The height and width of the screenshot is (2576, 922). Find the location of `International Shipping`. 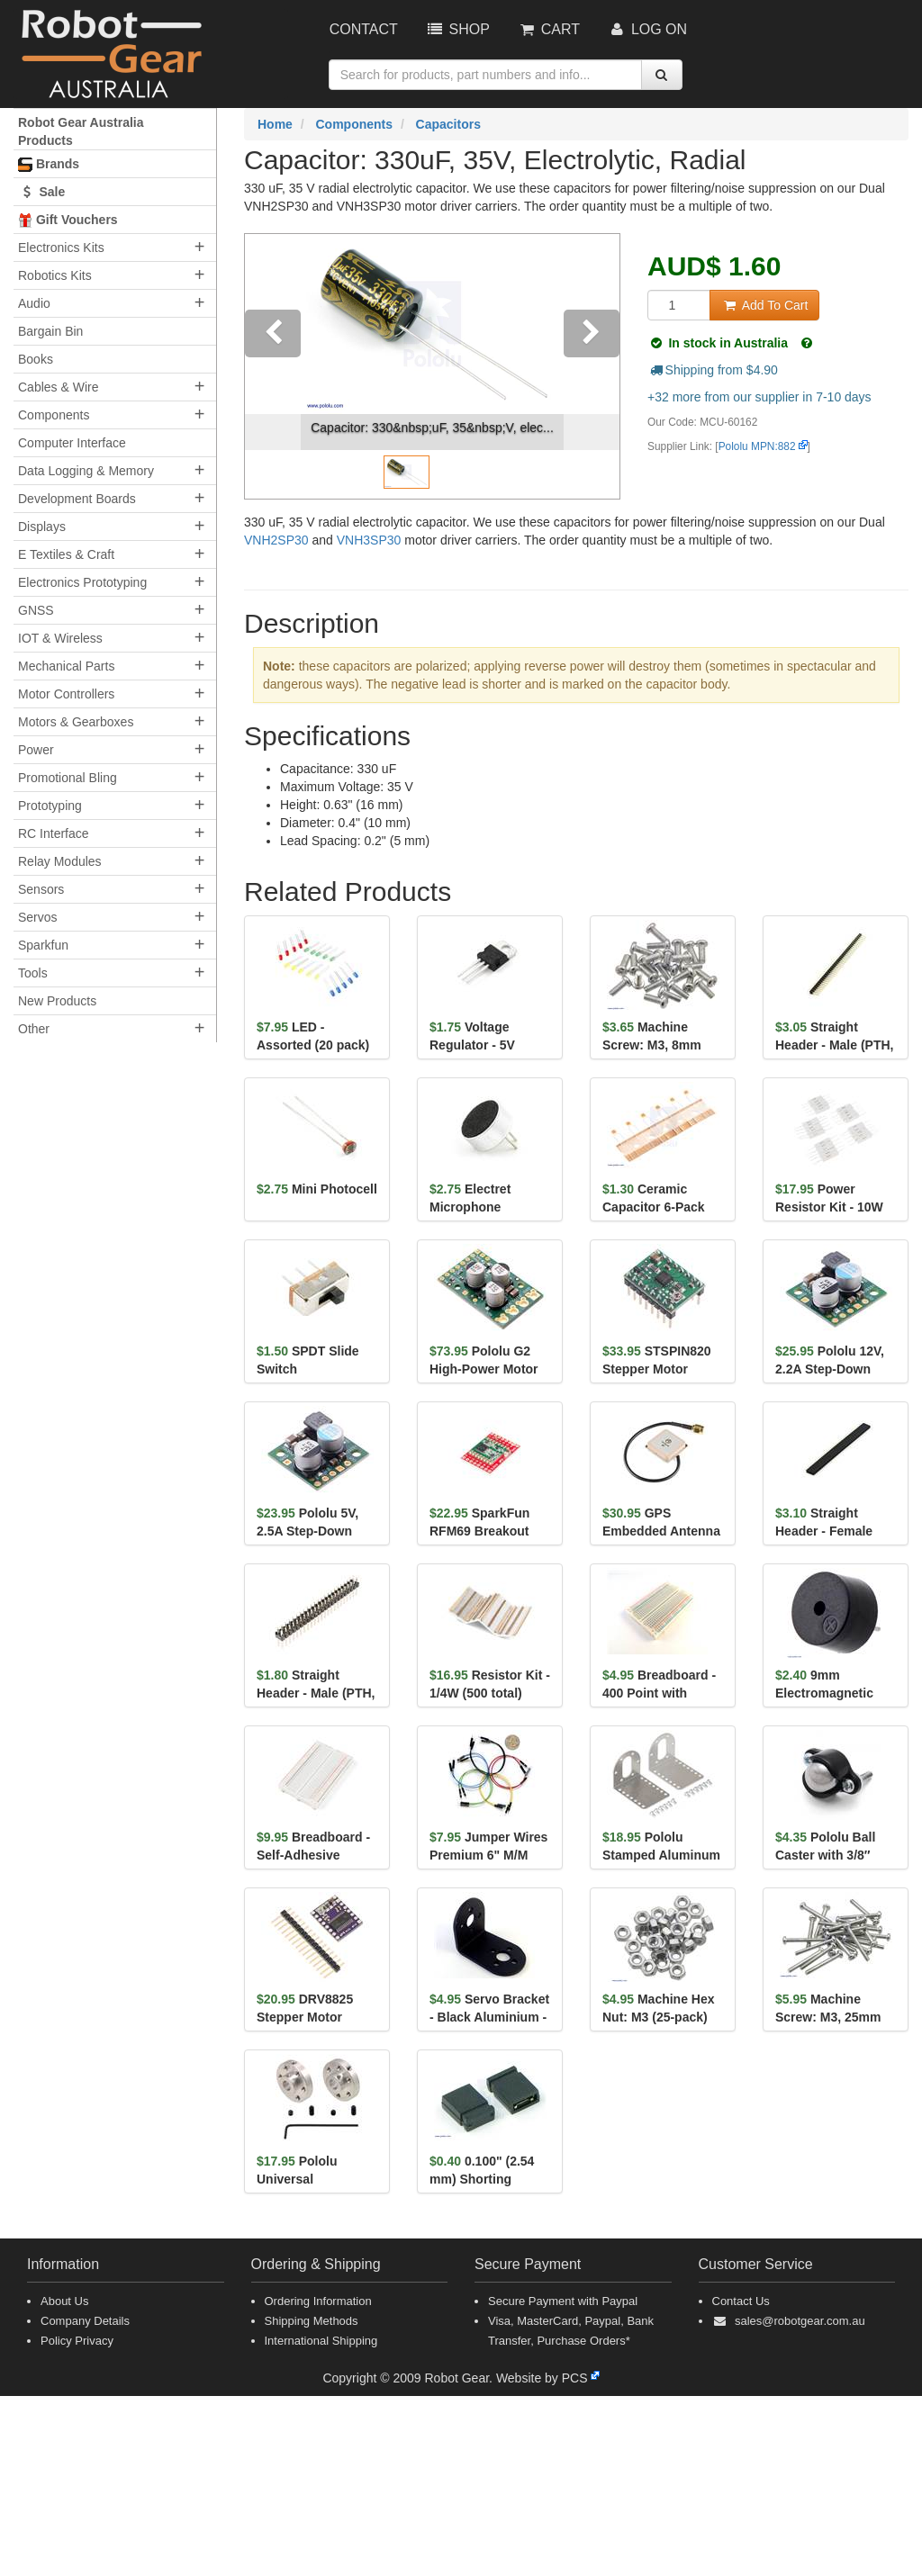

International Shipping is located at coordinates (321, 2340).